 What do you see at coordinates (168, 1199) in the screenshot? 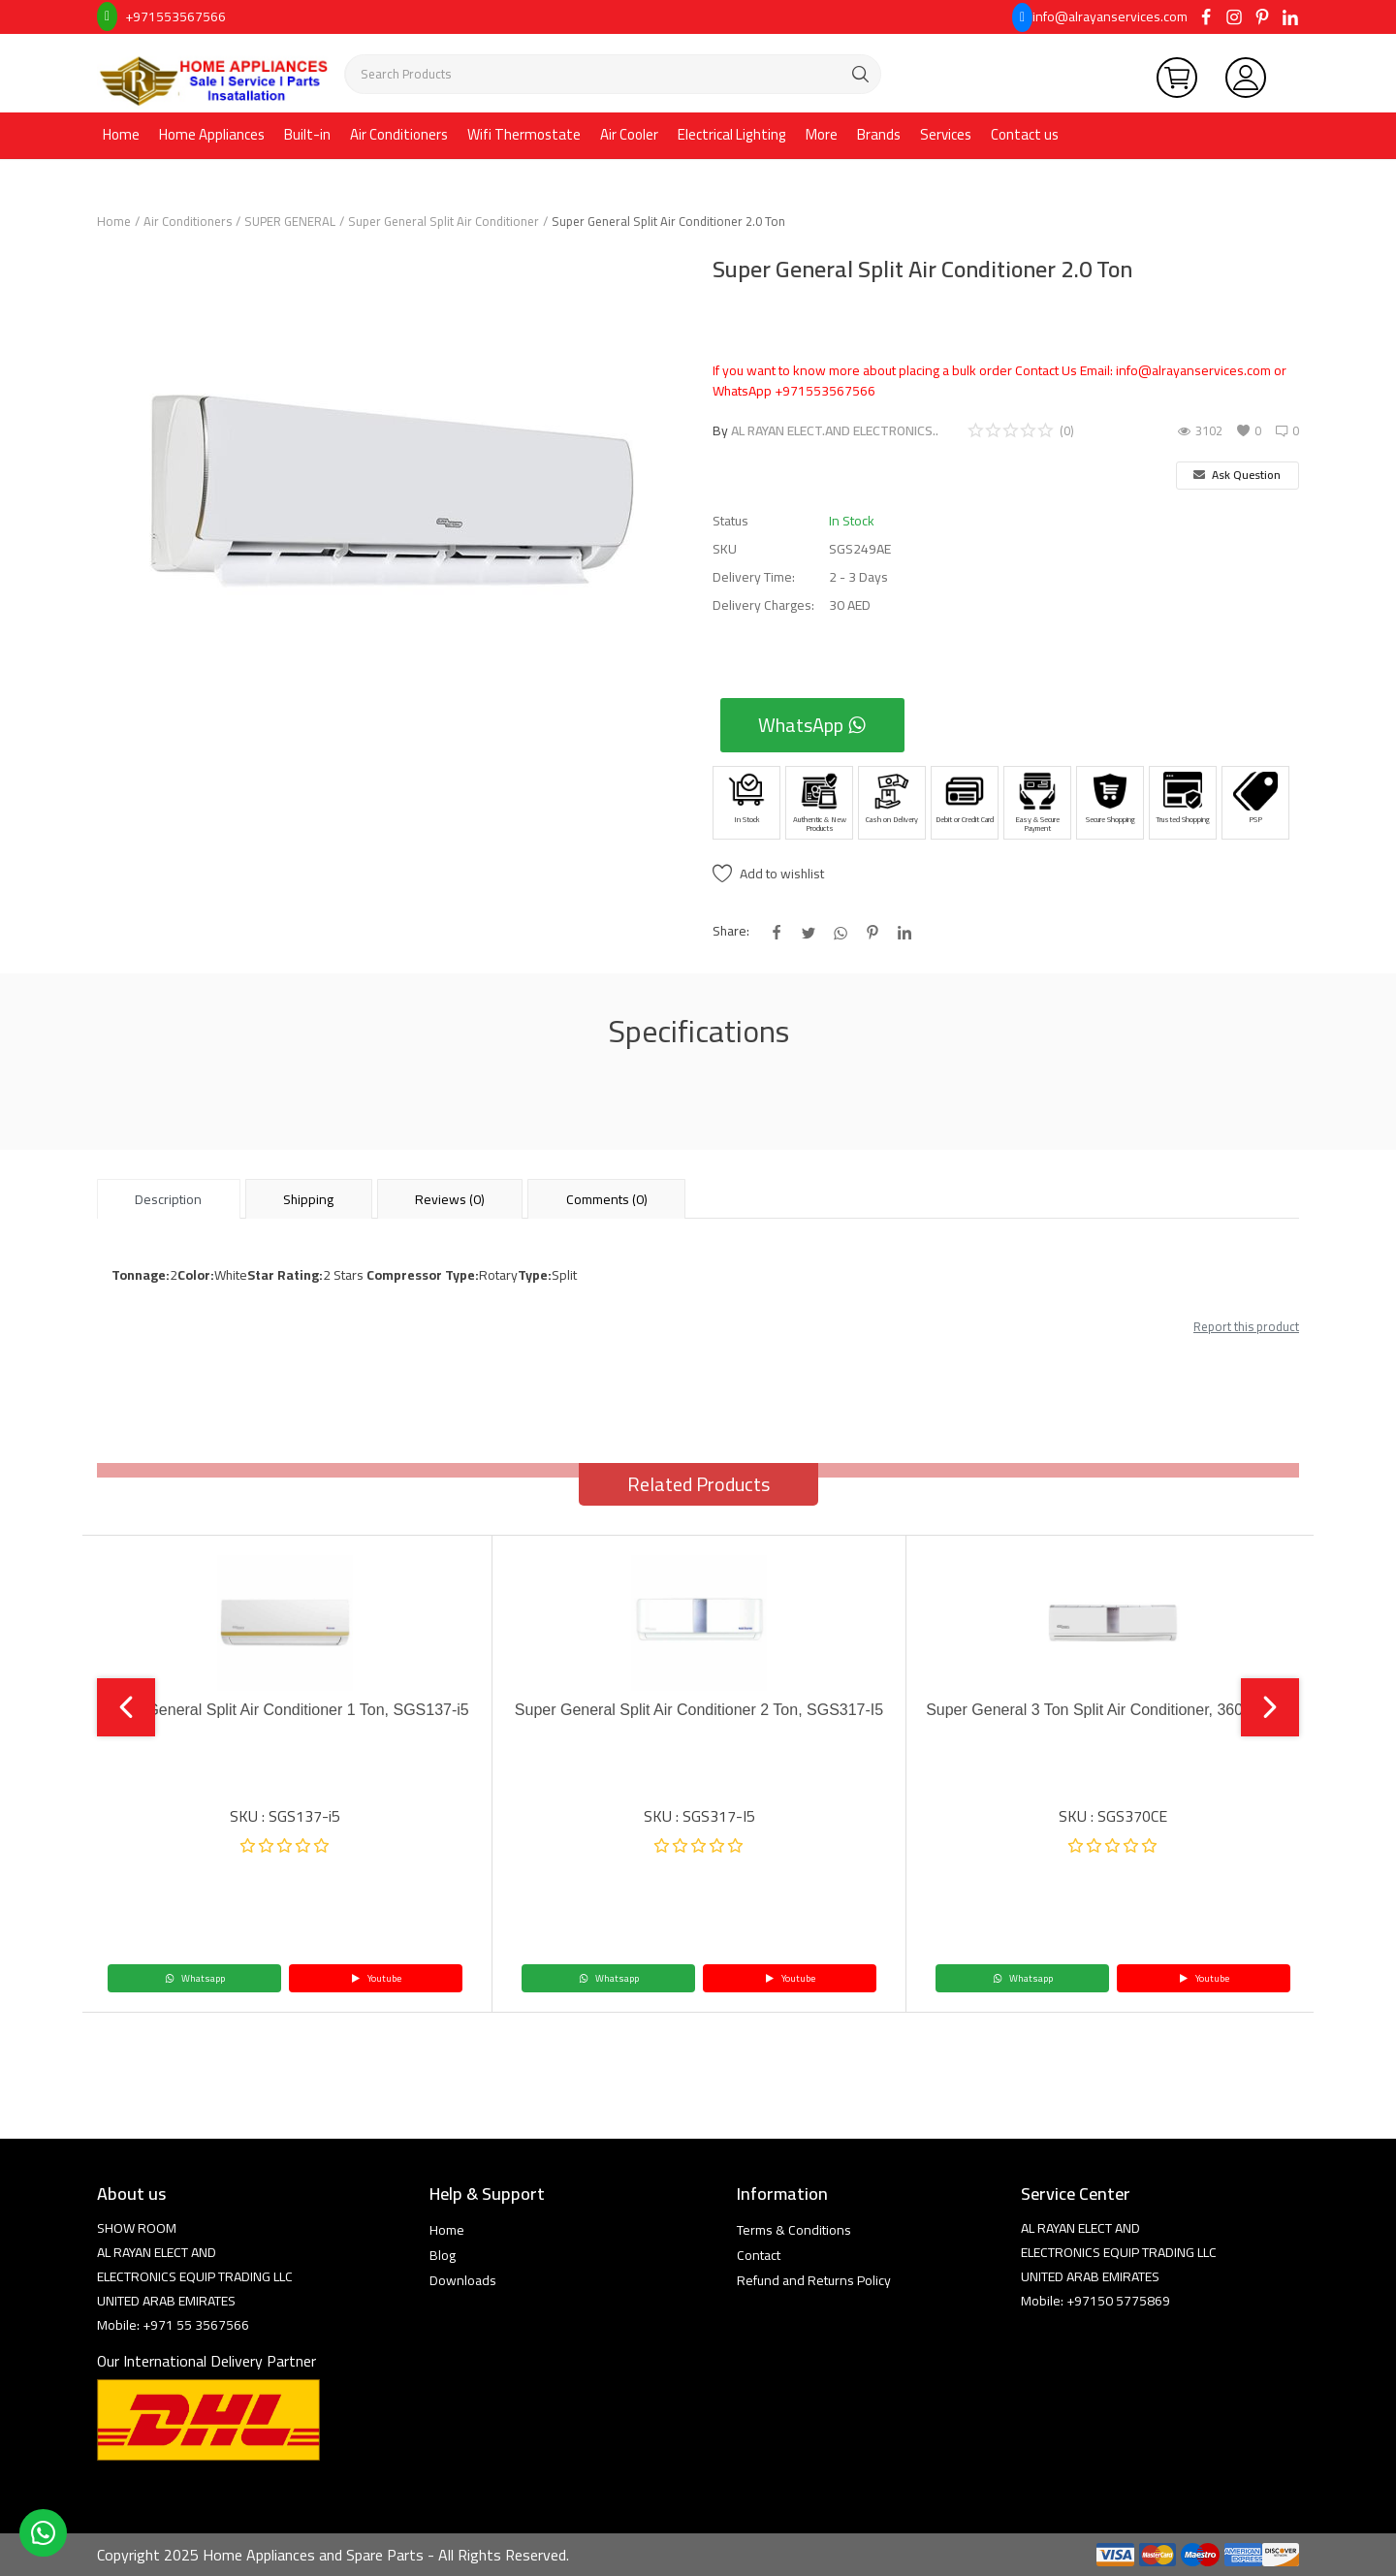
I see `Description [tab]` at bounding box center [168, 1199].